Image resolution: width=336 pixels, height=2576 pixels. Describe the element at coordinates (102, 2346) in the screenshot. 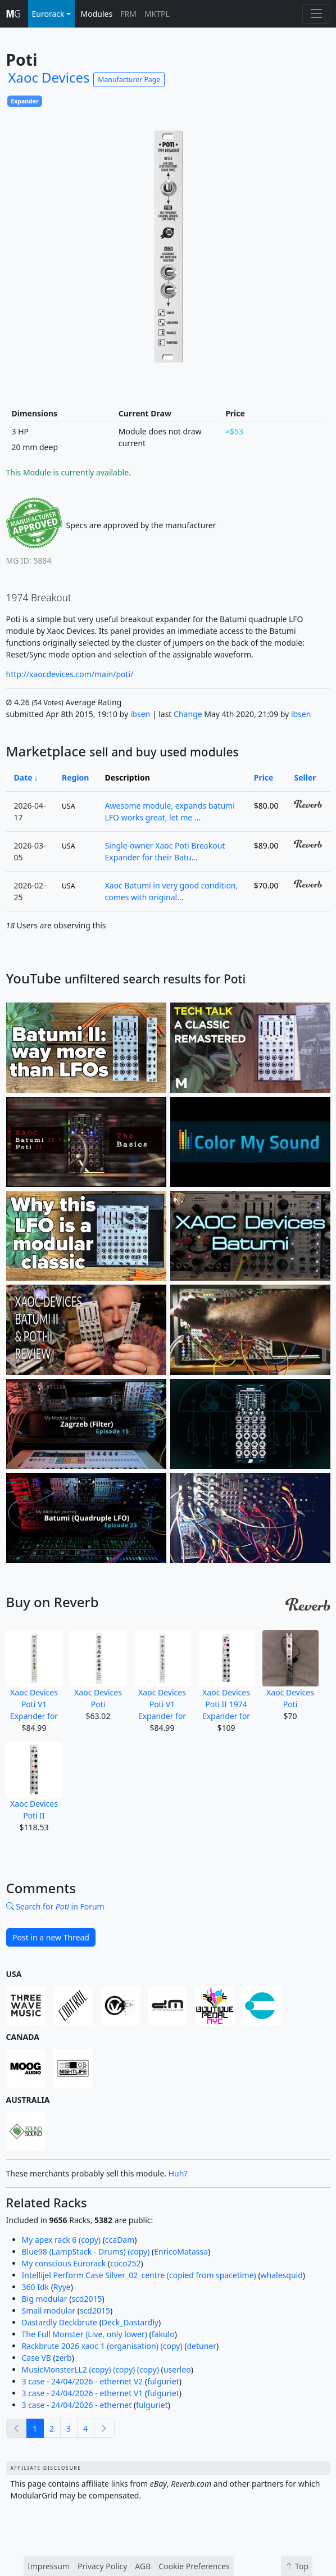

I see `Rackbrute 2026 xaoc 1 (organisation) (copy)` at that location.